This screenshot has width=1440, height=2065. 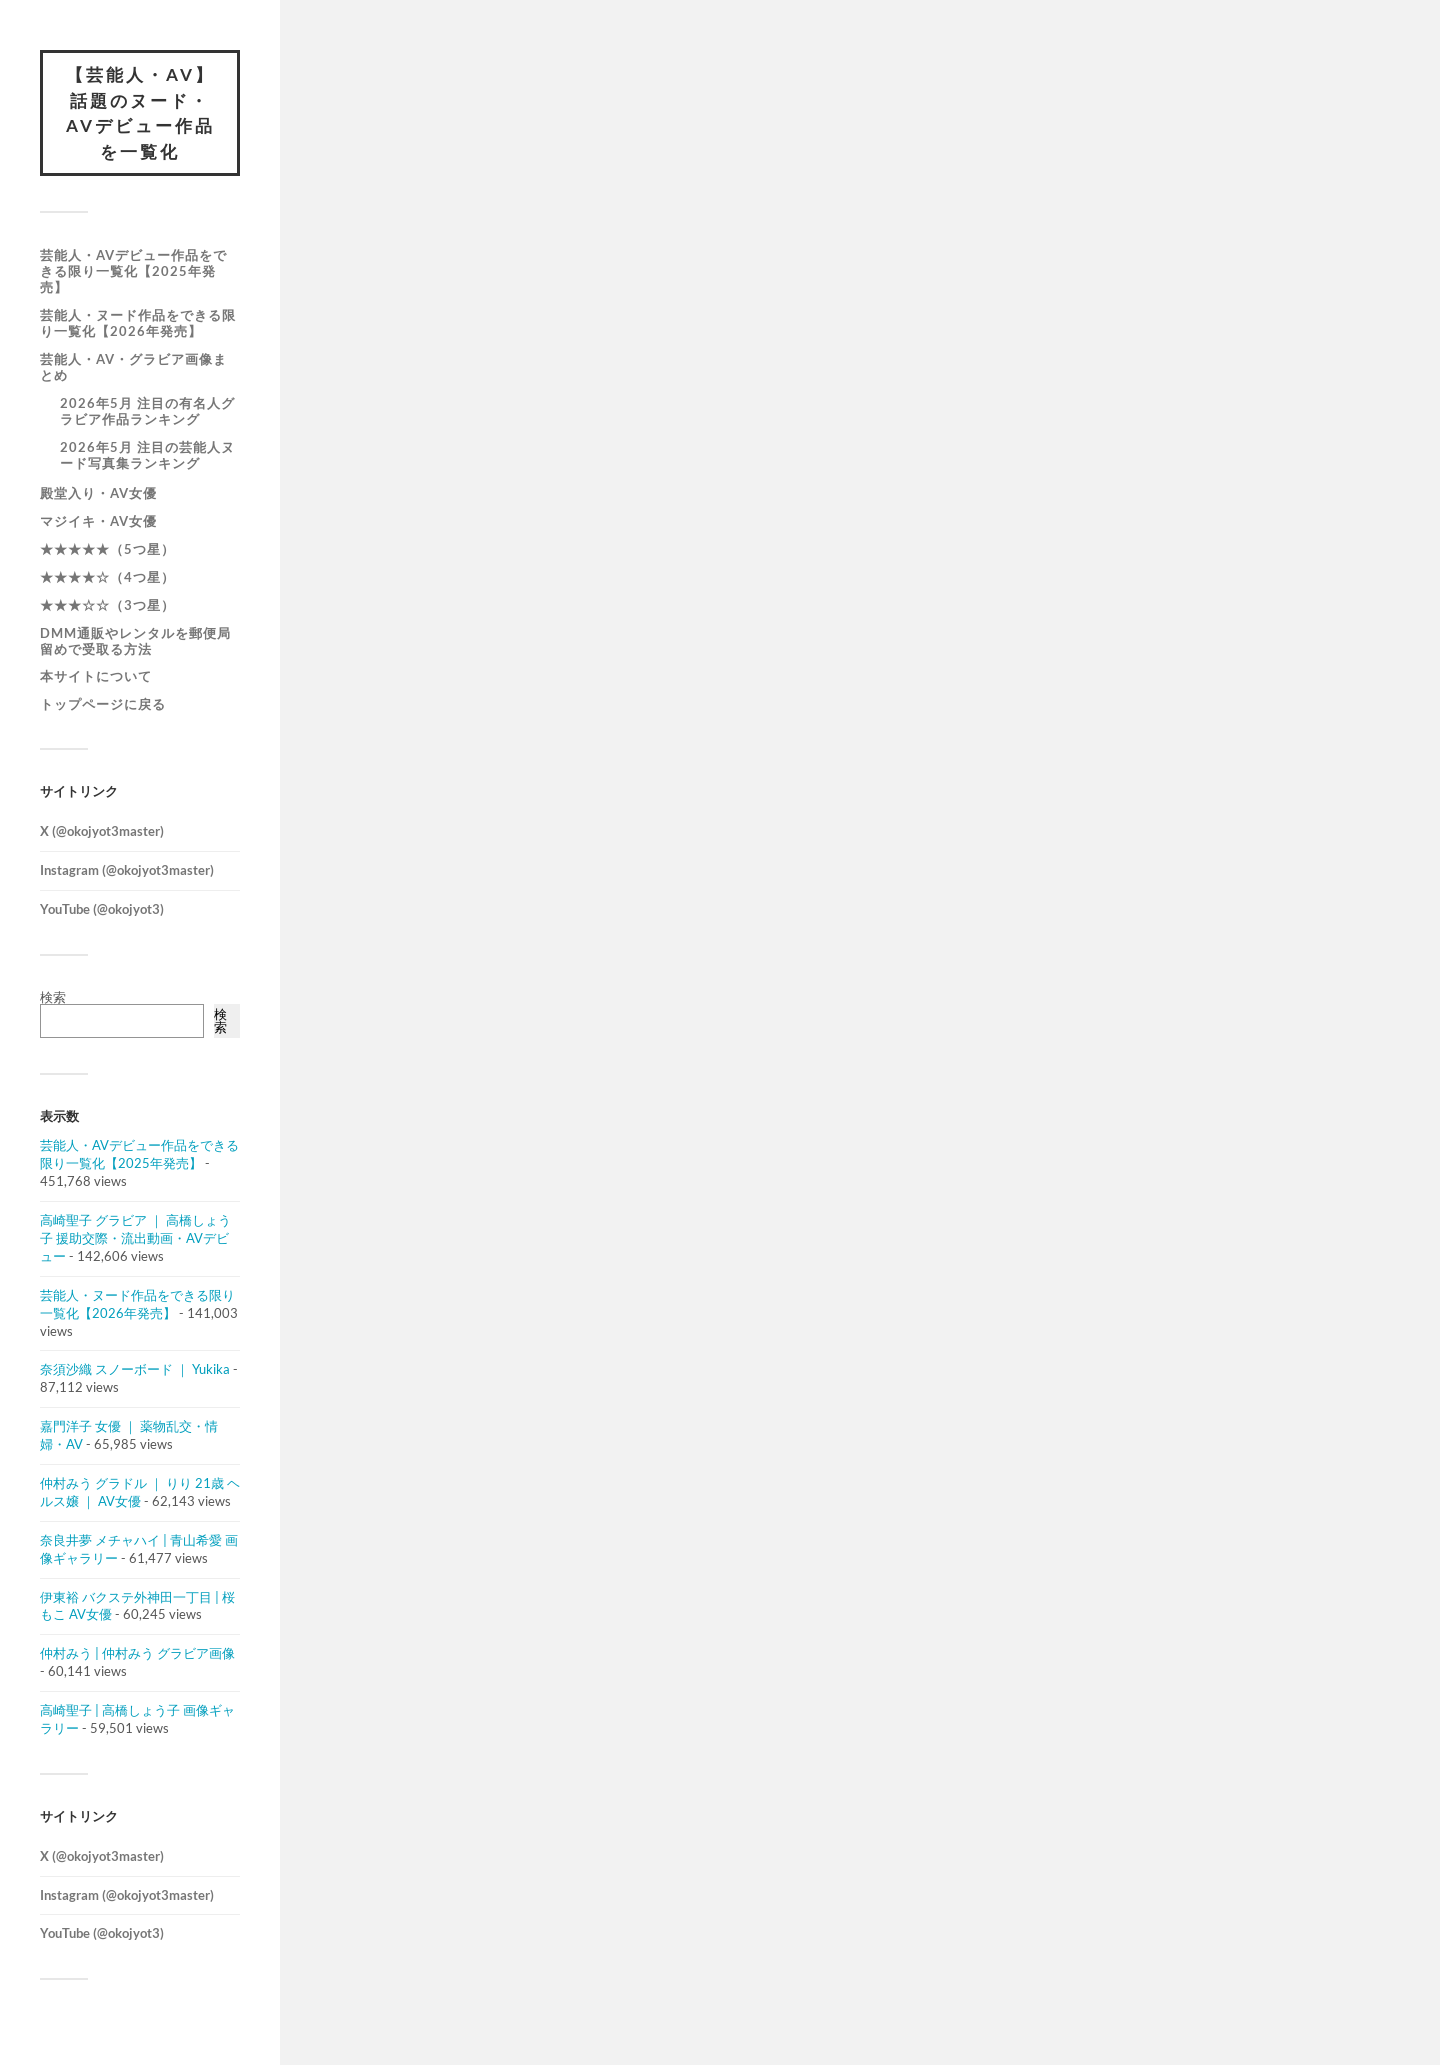 I want to click on 2026年5月 注目の有名人グラビア作品ランキング, so click(x=147, y=411).